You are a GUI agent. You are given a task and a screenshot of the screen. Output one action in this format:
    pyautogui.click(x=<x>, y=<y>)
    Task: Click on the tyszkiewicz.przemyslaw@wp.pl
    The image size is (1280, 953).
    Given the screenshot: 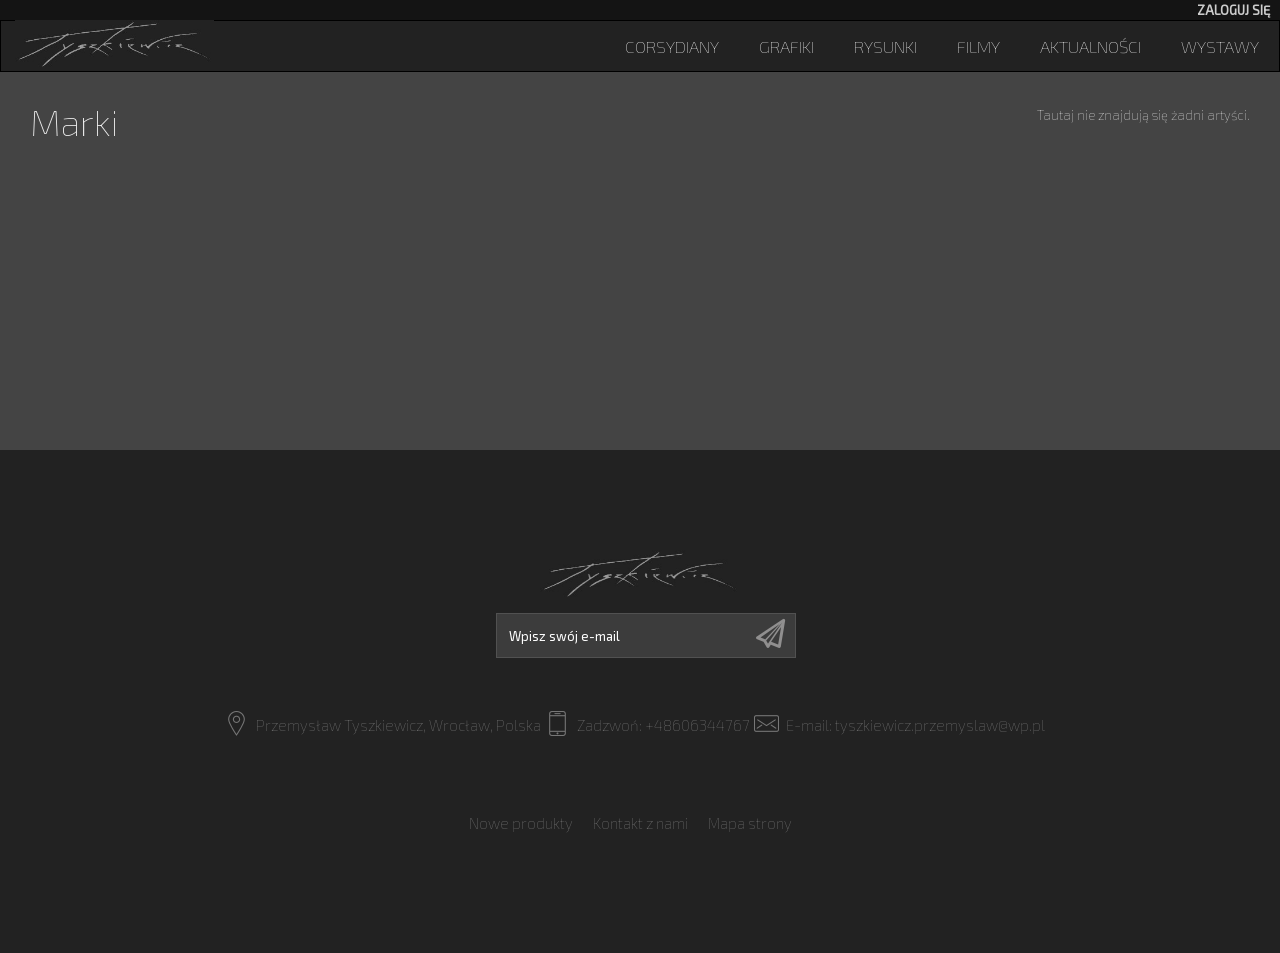 What is the action you would take?
    pyautogui.click(x=940, y=725)
    